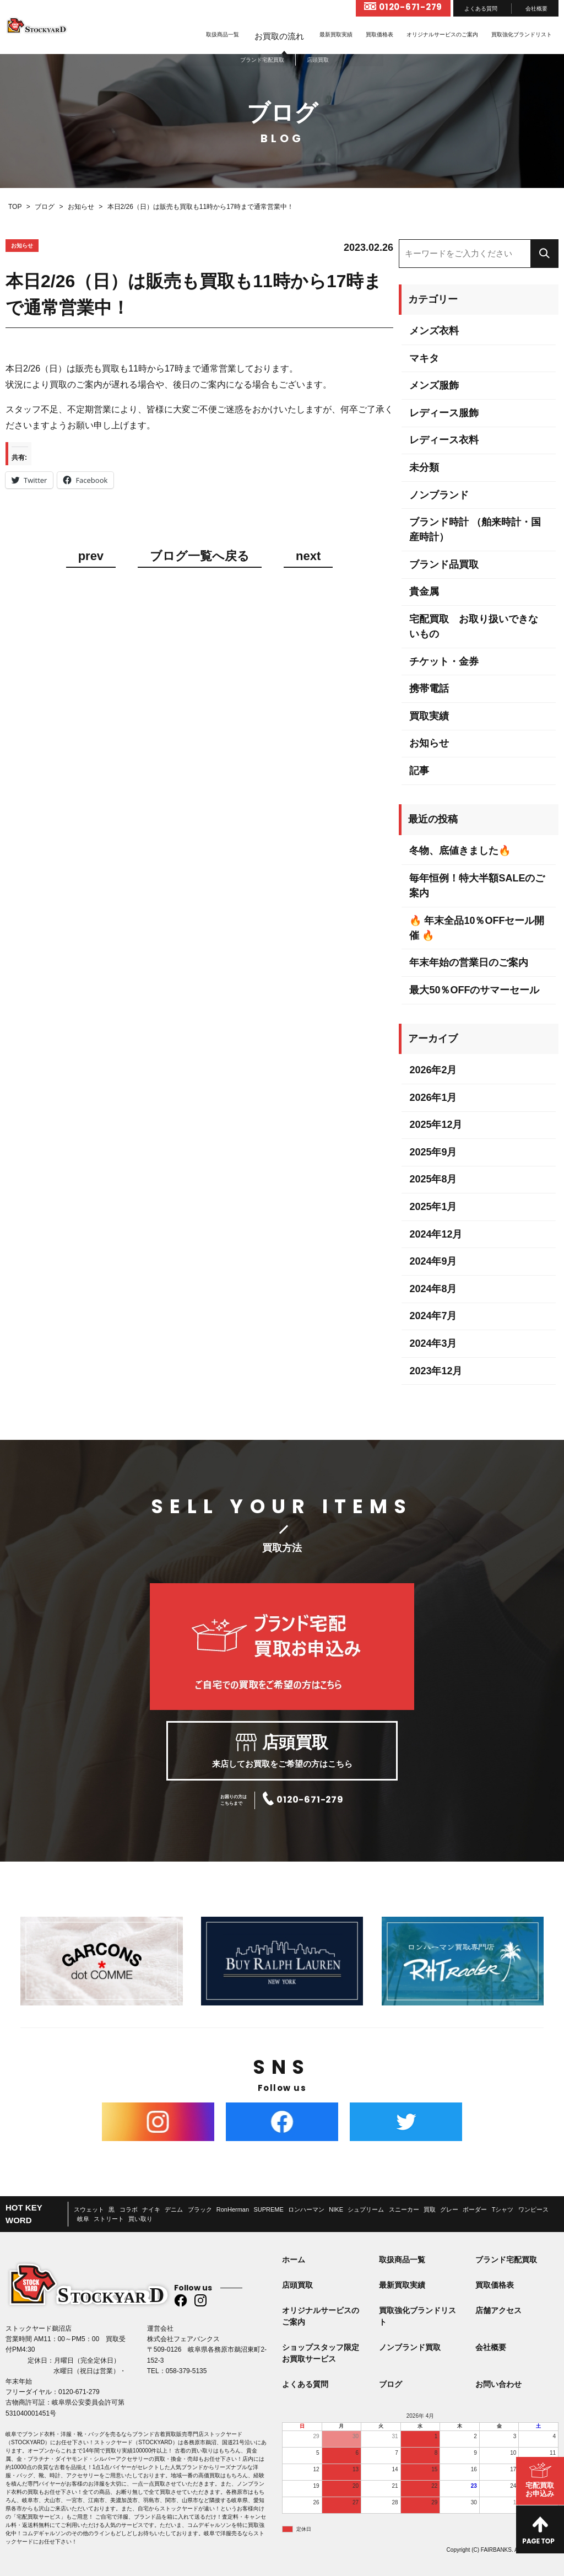 The image size is (564, 2576). Describe the element at coordinates (460, 850) in the screenshot. I see `冬物、底値きました🔥` at that location.